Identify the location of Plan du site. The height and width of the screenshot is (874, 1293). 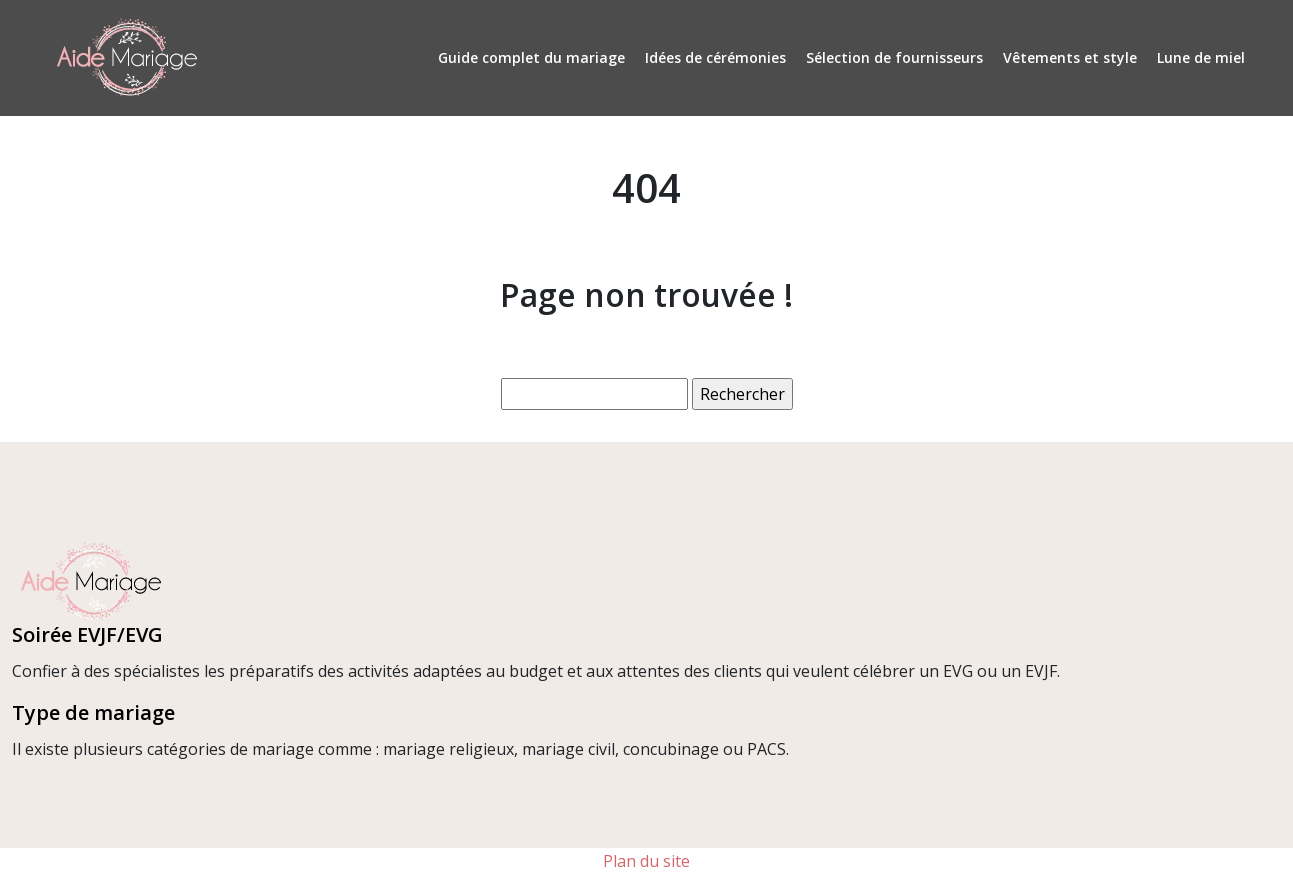
(646, 861).